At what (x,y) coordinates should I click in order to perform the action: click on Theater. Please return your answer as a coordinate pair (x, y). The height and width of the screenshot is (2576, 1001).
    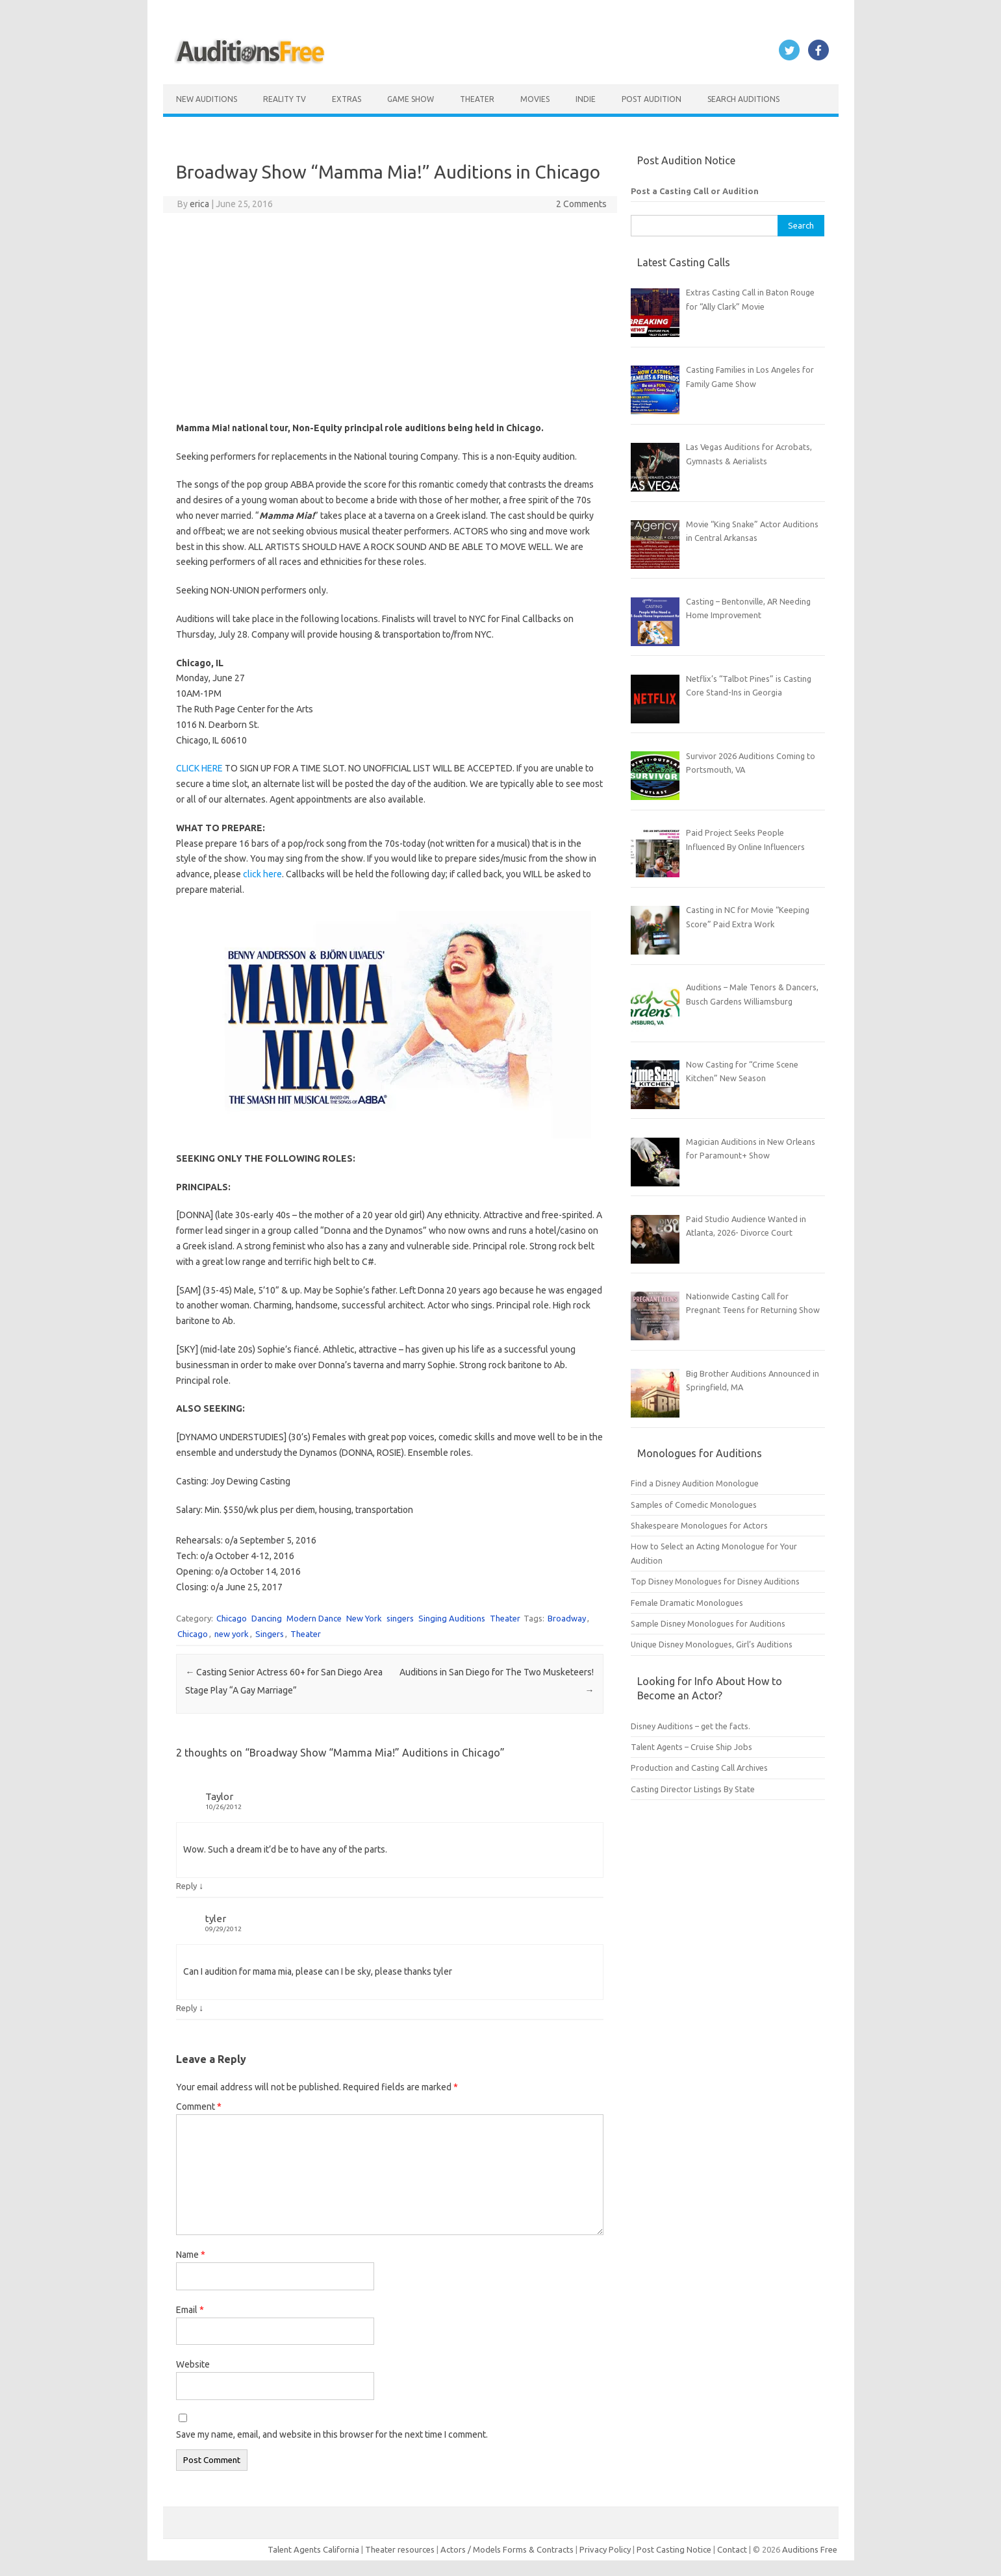
    Looking at the image, I should click on (477, 99).